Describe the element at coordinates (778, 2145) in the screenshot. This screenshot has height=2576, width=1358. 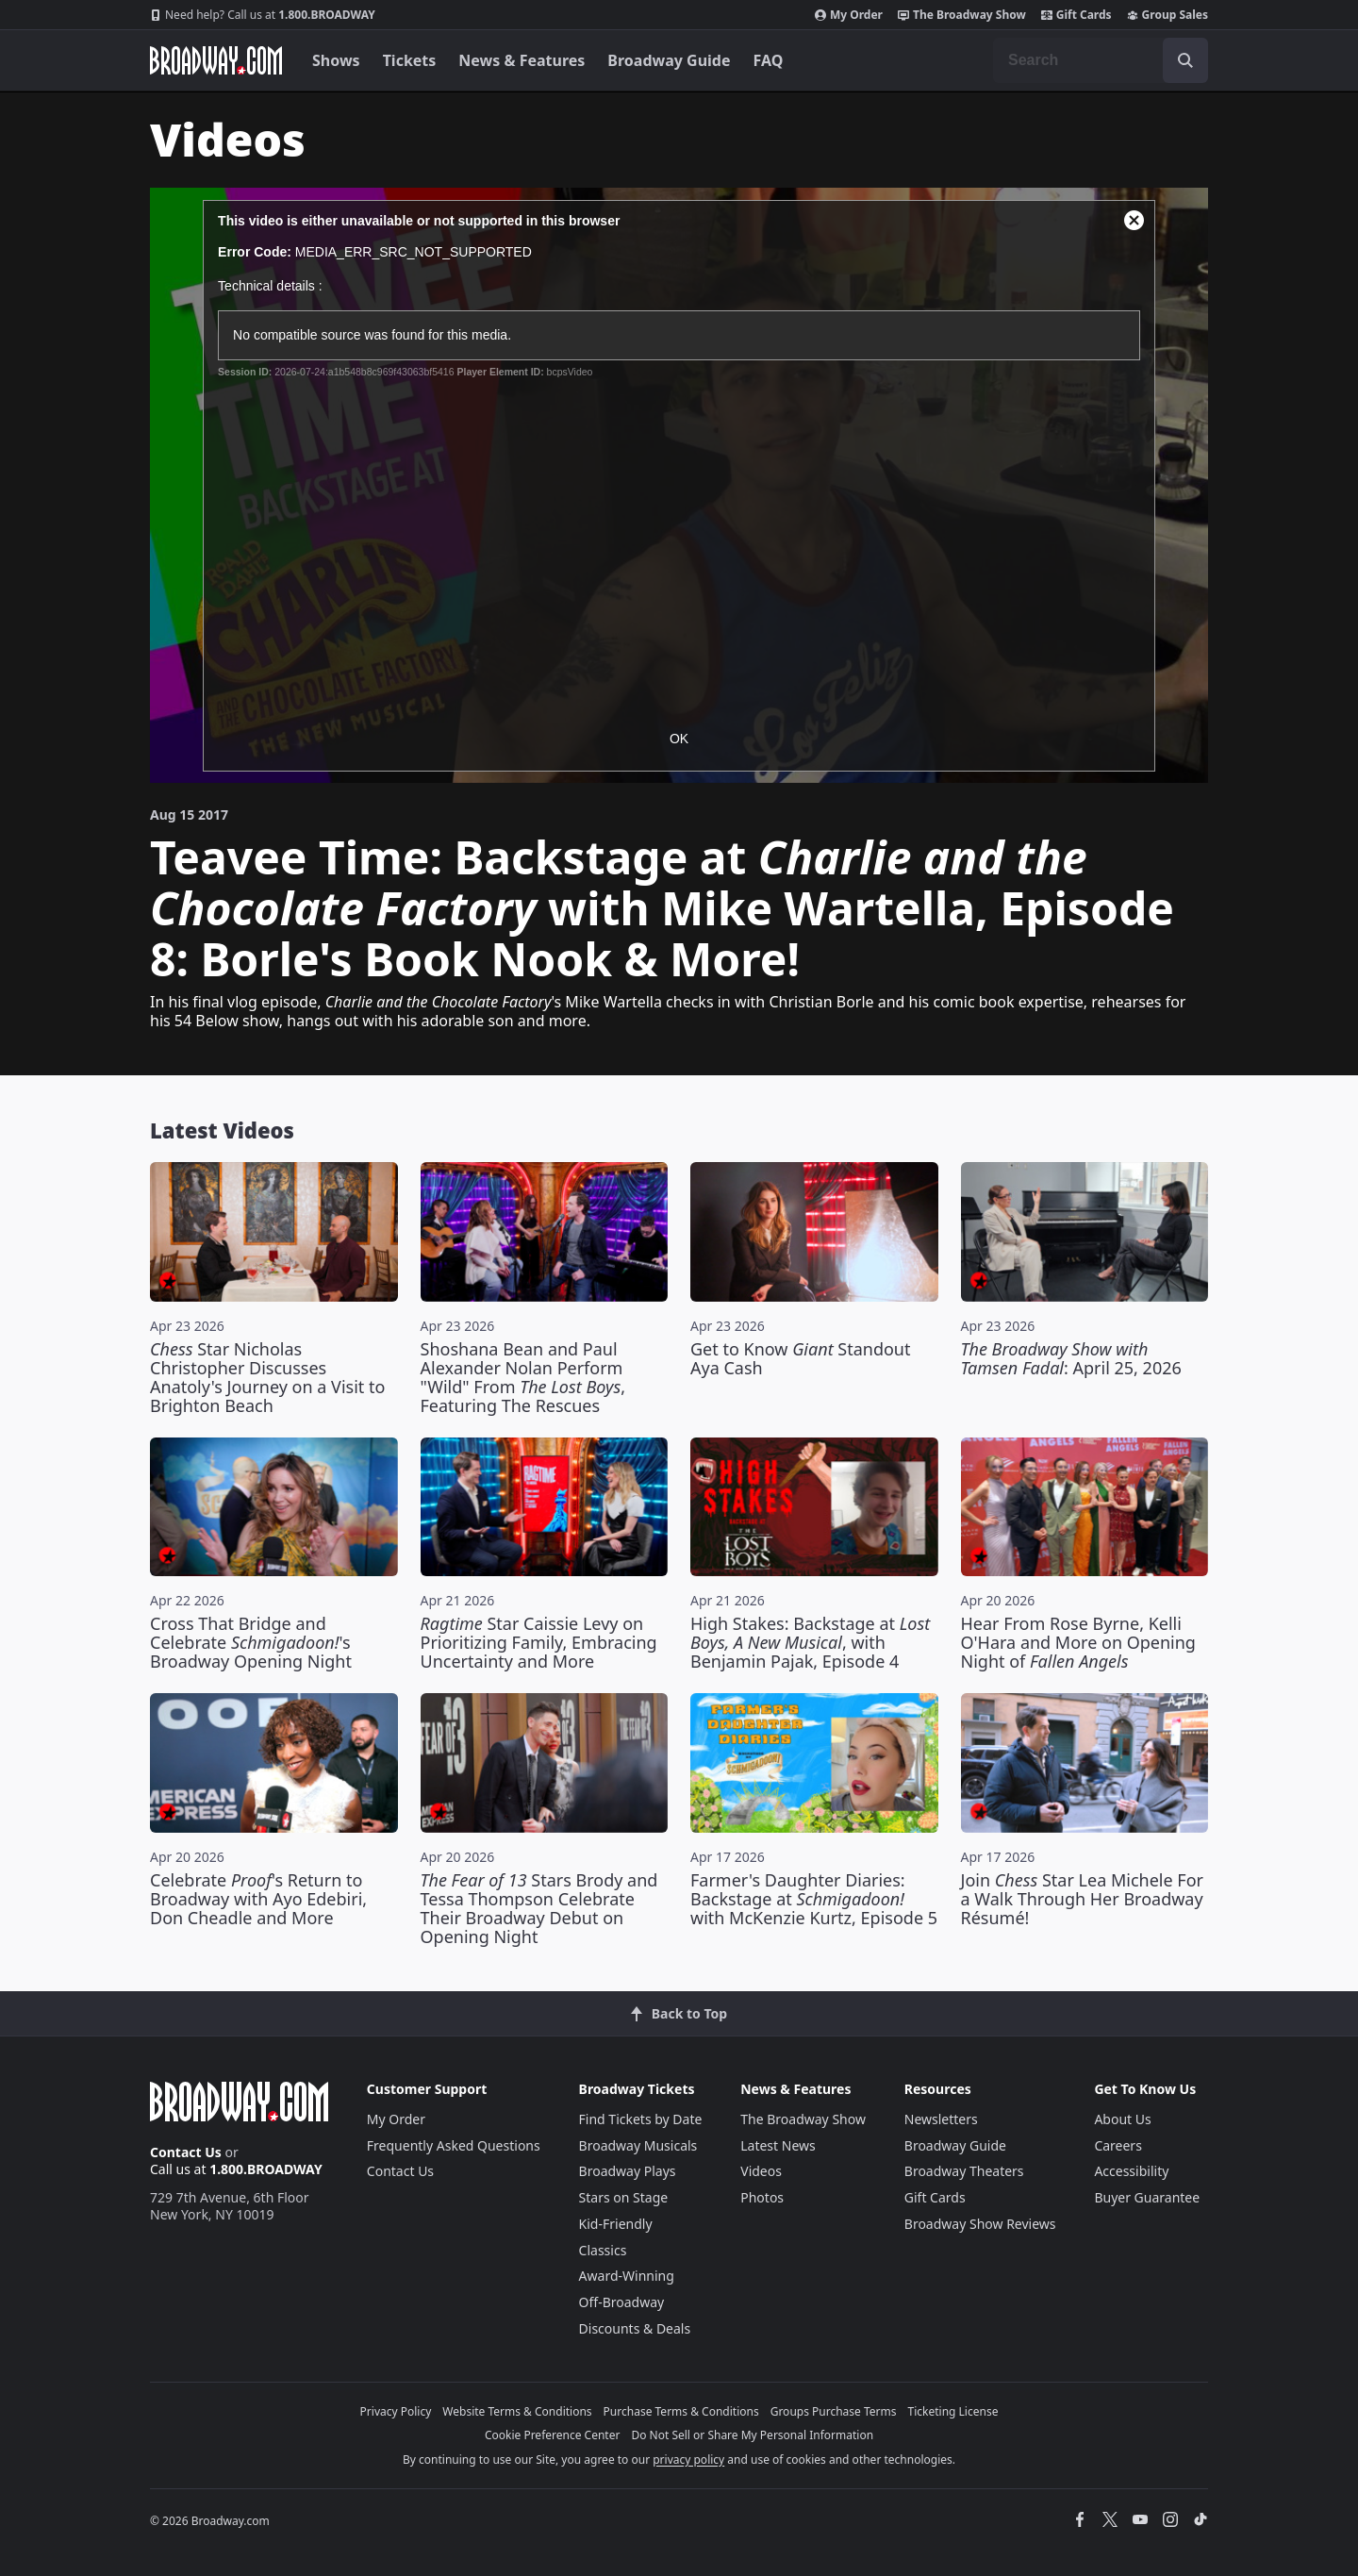
I see `Latest News` at that location.